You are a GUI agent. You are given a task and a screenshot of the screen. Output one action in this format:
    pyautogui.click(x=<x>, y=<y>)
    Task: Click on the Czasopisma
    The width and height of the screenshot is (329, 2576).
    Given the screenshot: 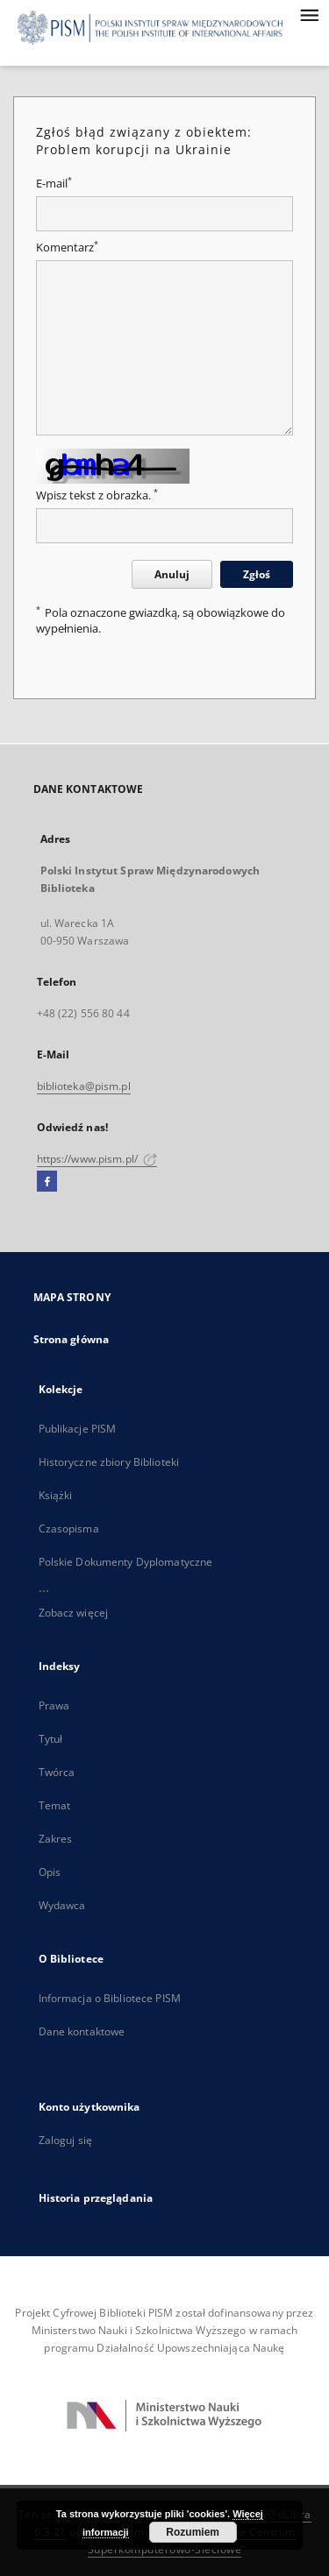 What is the action you would take?
    pyautogui.click(x=69, y=1528)
    